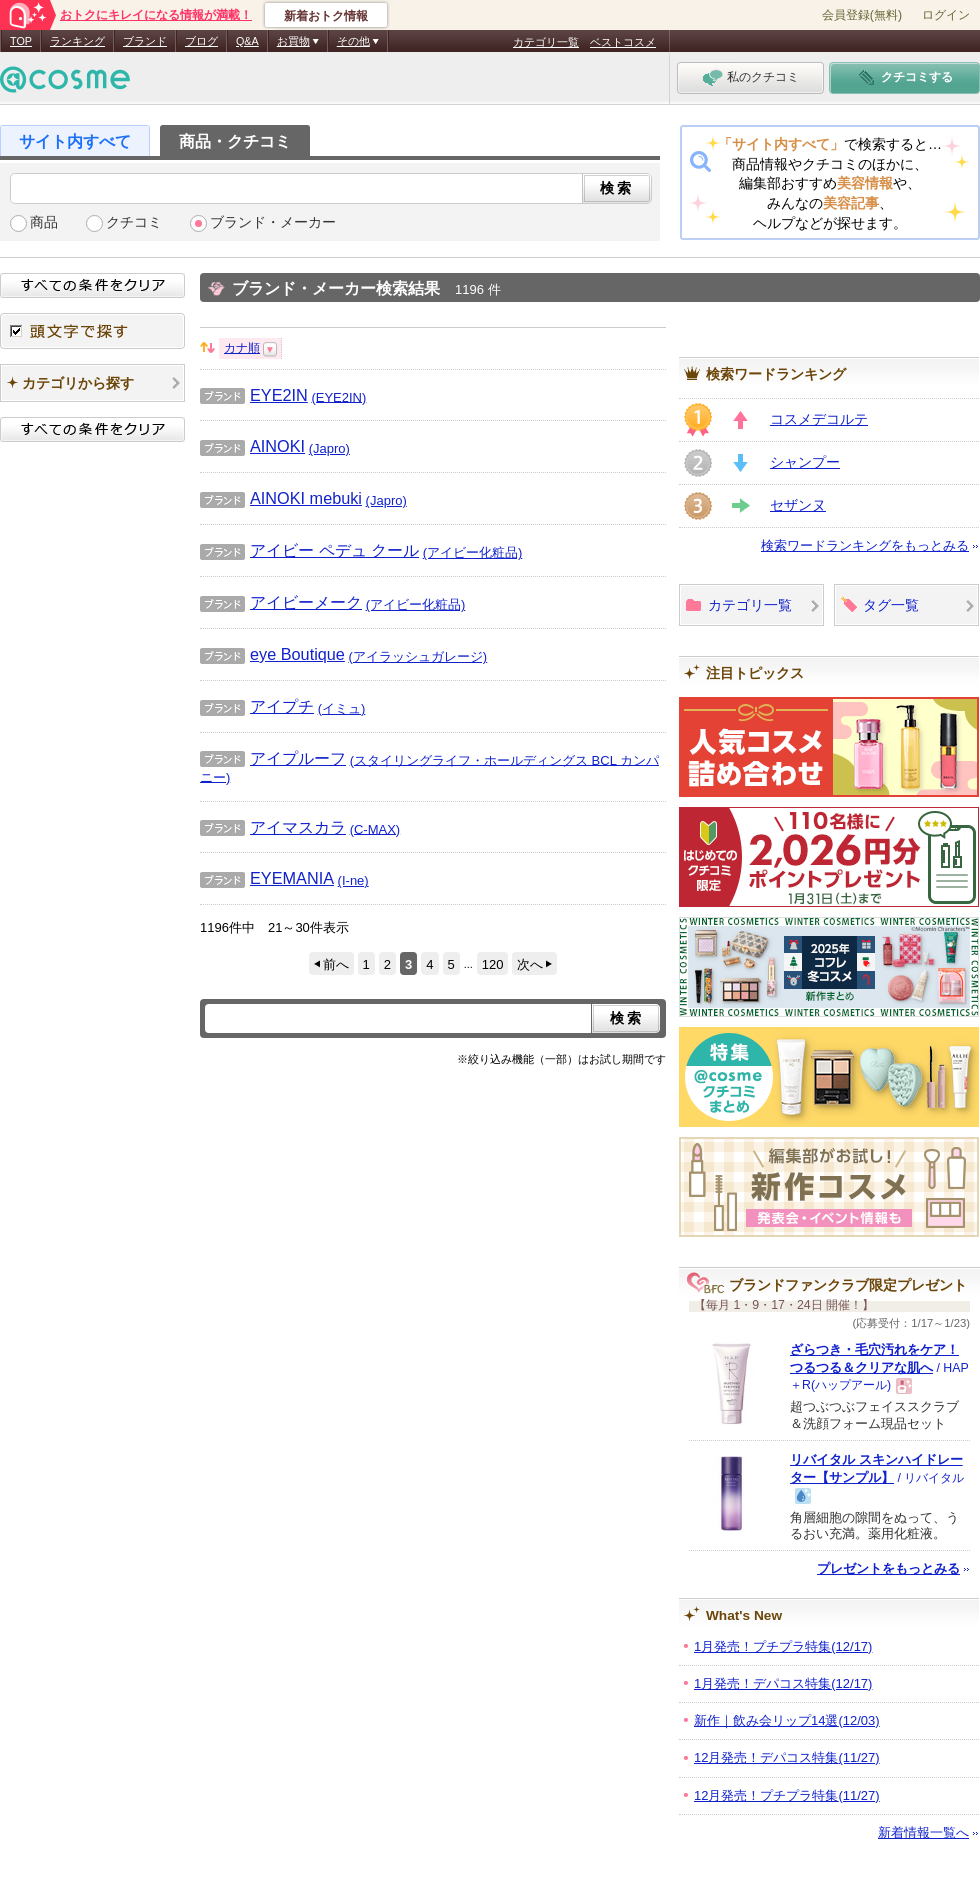 The height and width of the screenshot is (1897, 980). What do you see at coordinates (92, 331) in the screenshot?
I see `頭文字で探す` at bounding box center [92, 331].